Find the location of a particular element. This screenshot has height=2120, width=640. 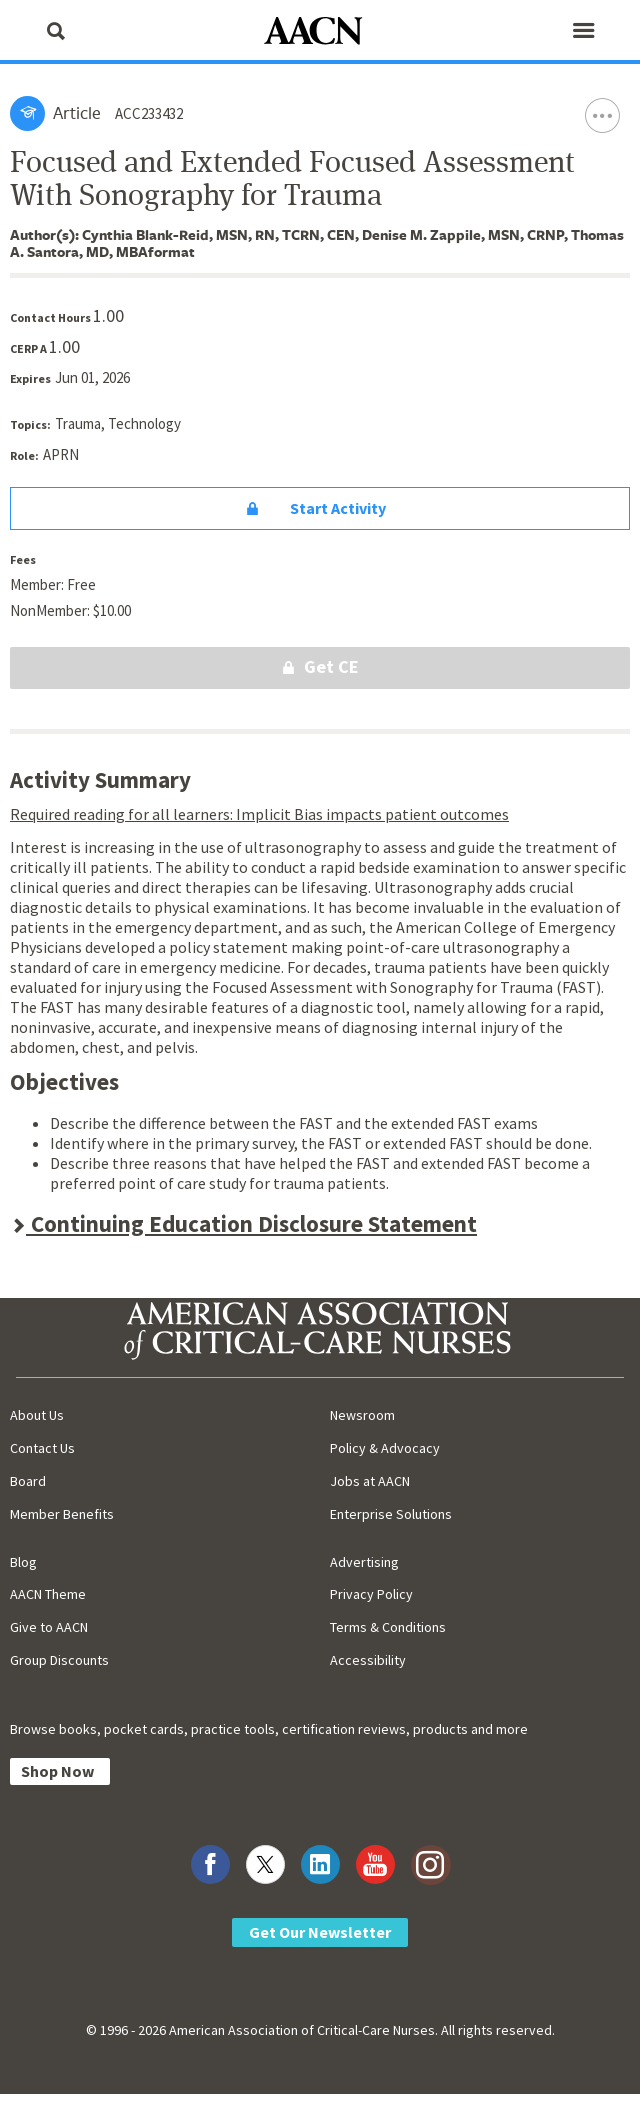

Accessibility is located at coordinates (368, 1660).